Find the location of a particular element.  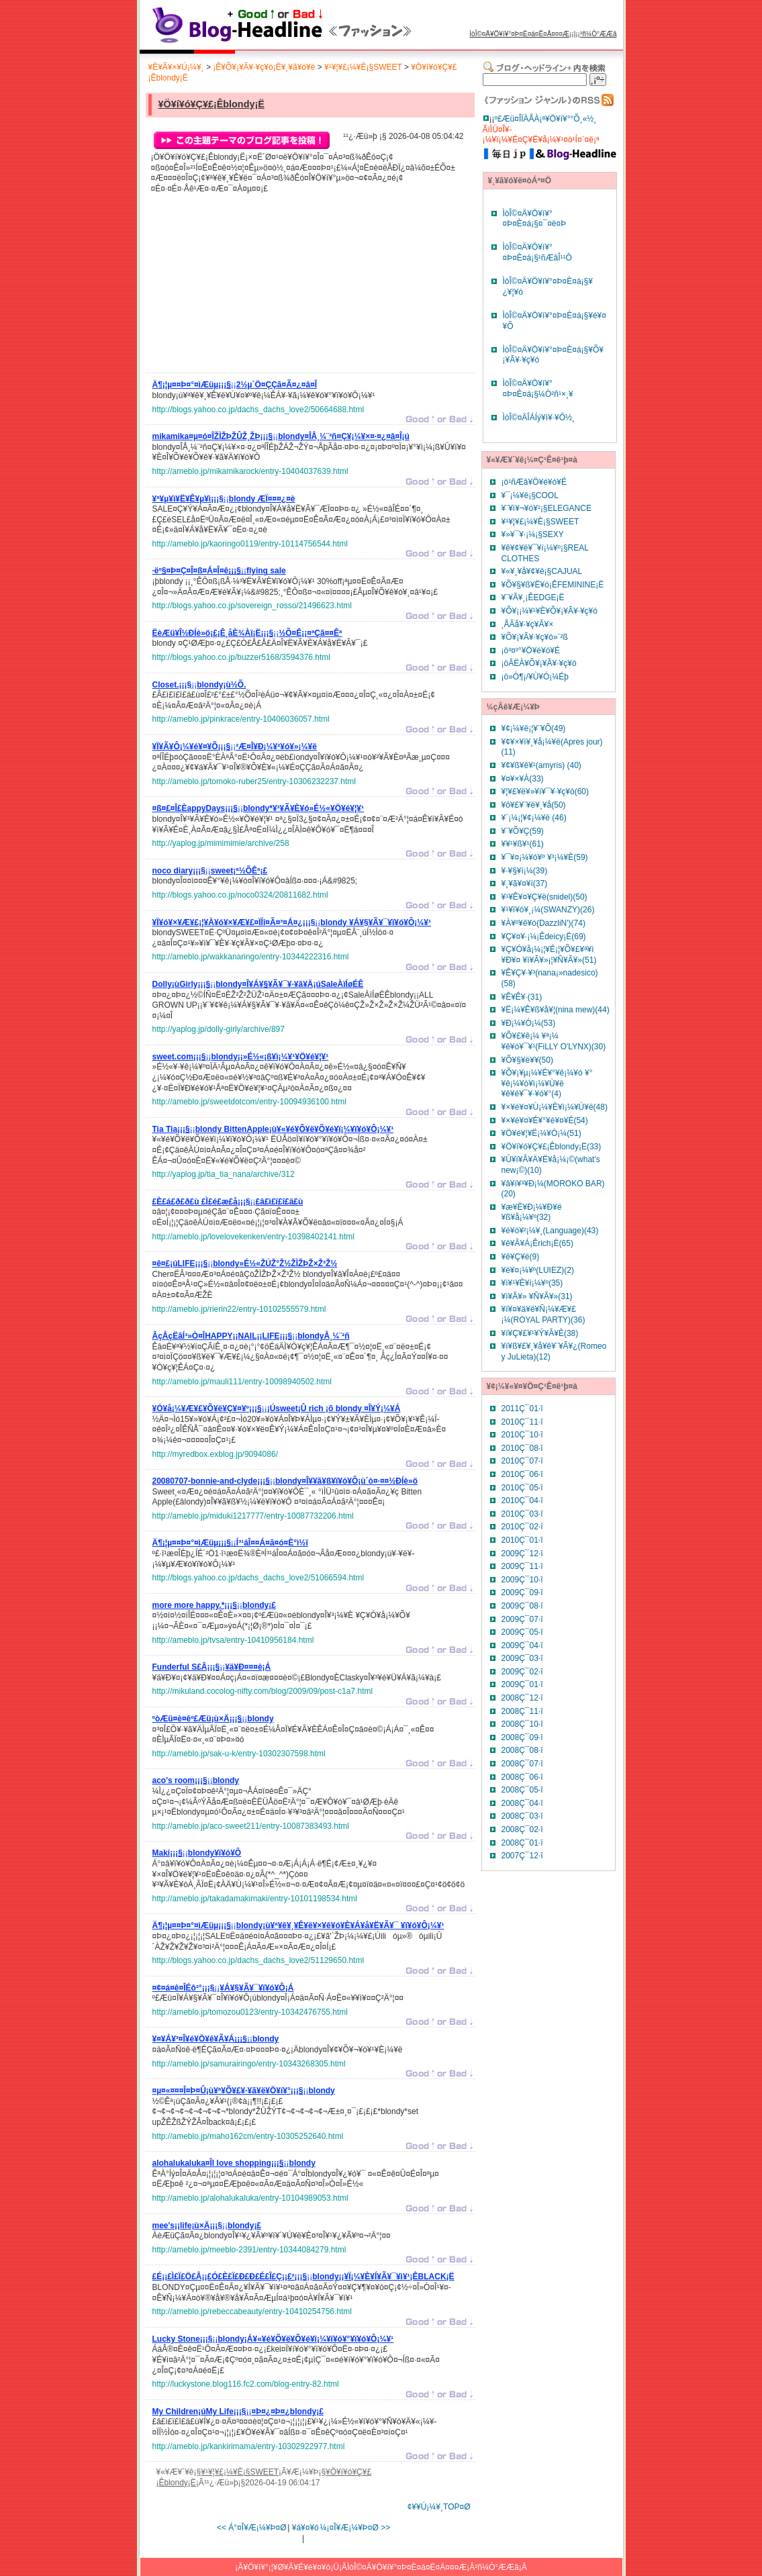

http://blogs.yahoo.co.jp/noco0324/20811682.html is located at coordinates (240, 895).